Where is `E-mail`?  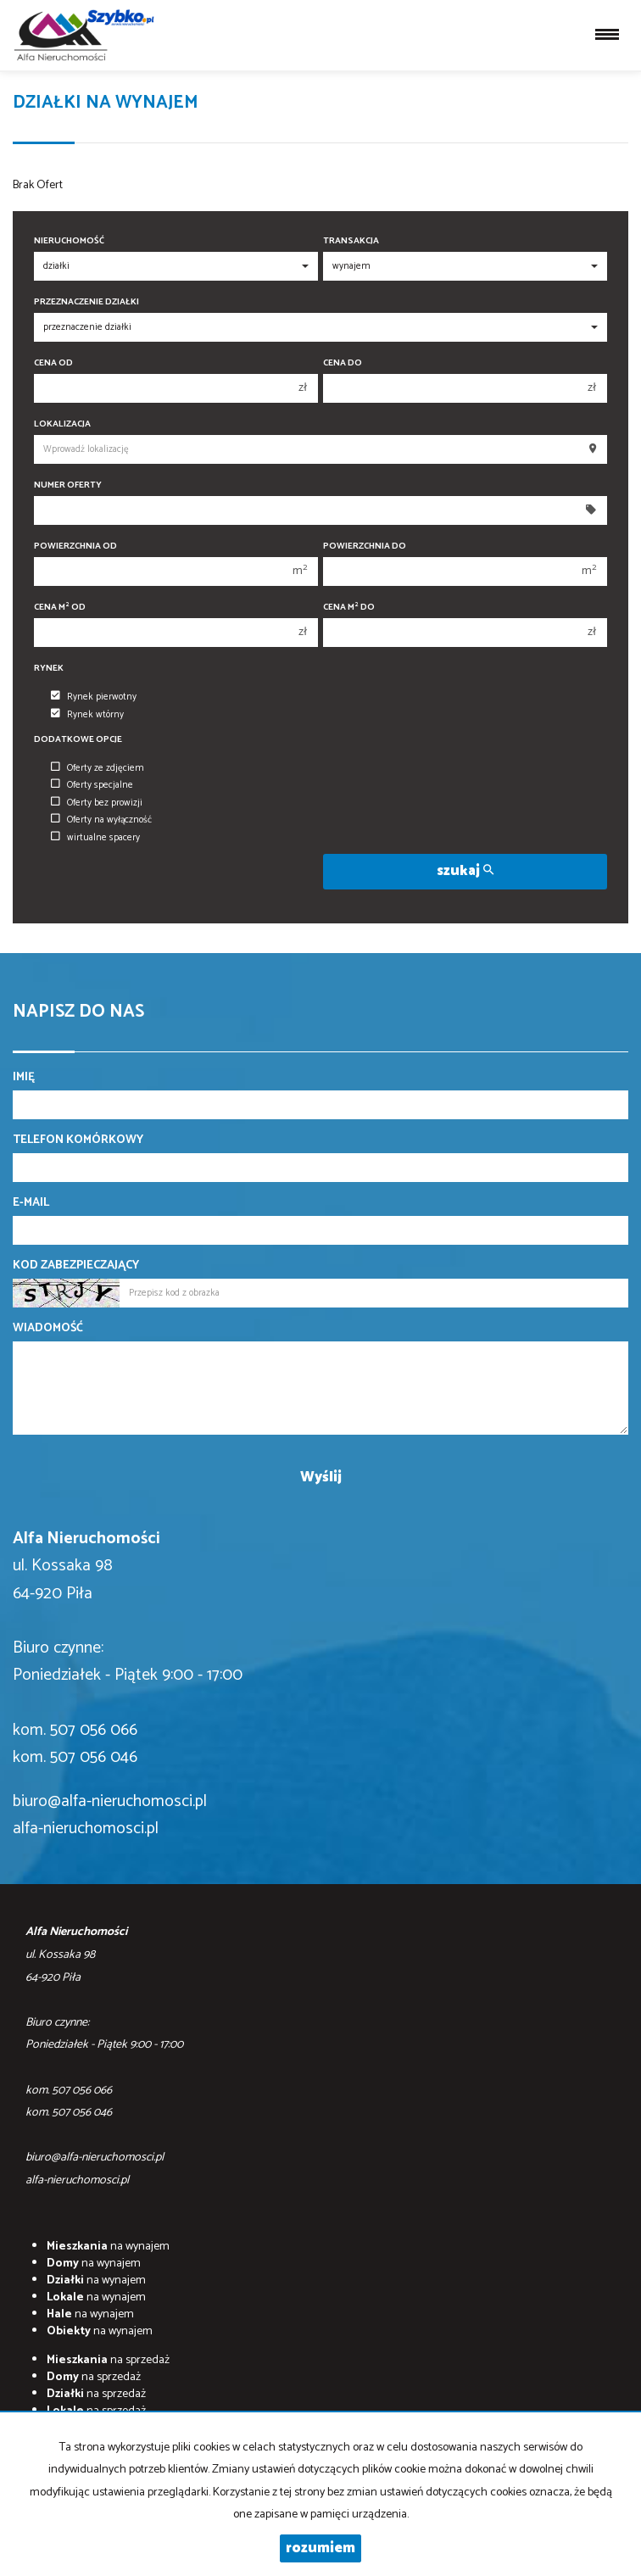
E-mail is located at coordinates (31, 1203).